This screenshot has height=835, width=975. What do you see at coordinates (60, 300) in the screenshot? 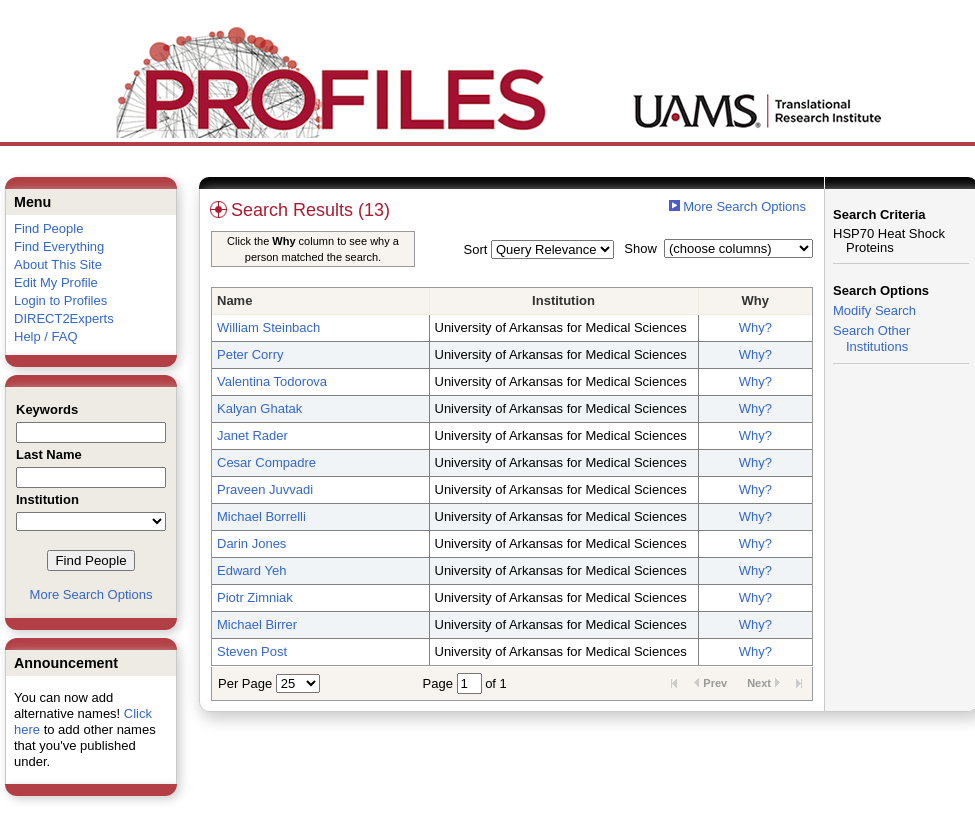
I see `Login to Profiles` at bounding box center [60, 300].